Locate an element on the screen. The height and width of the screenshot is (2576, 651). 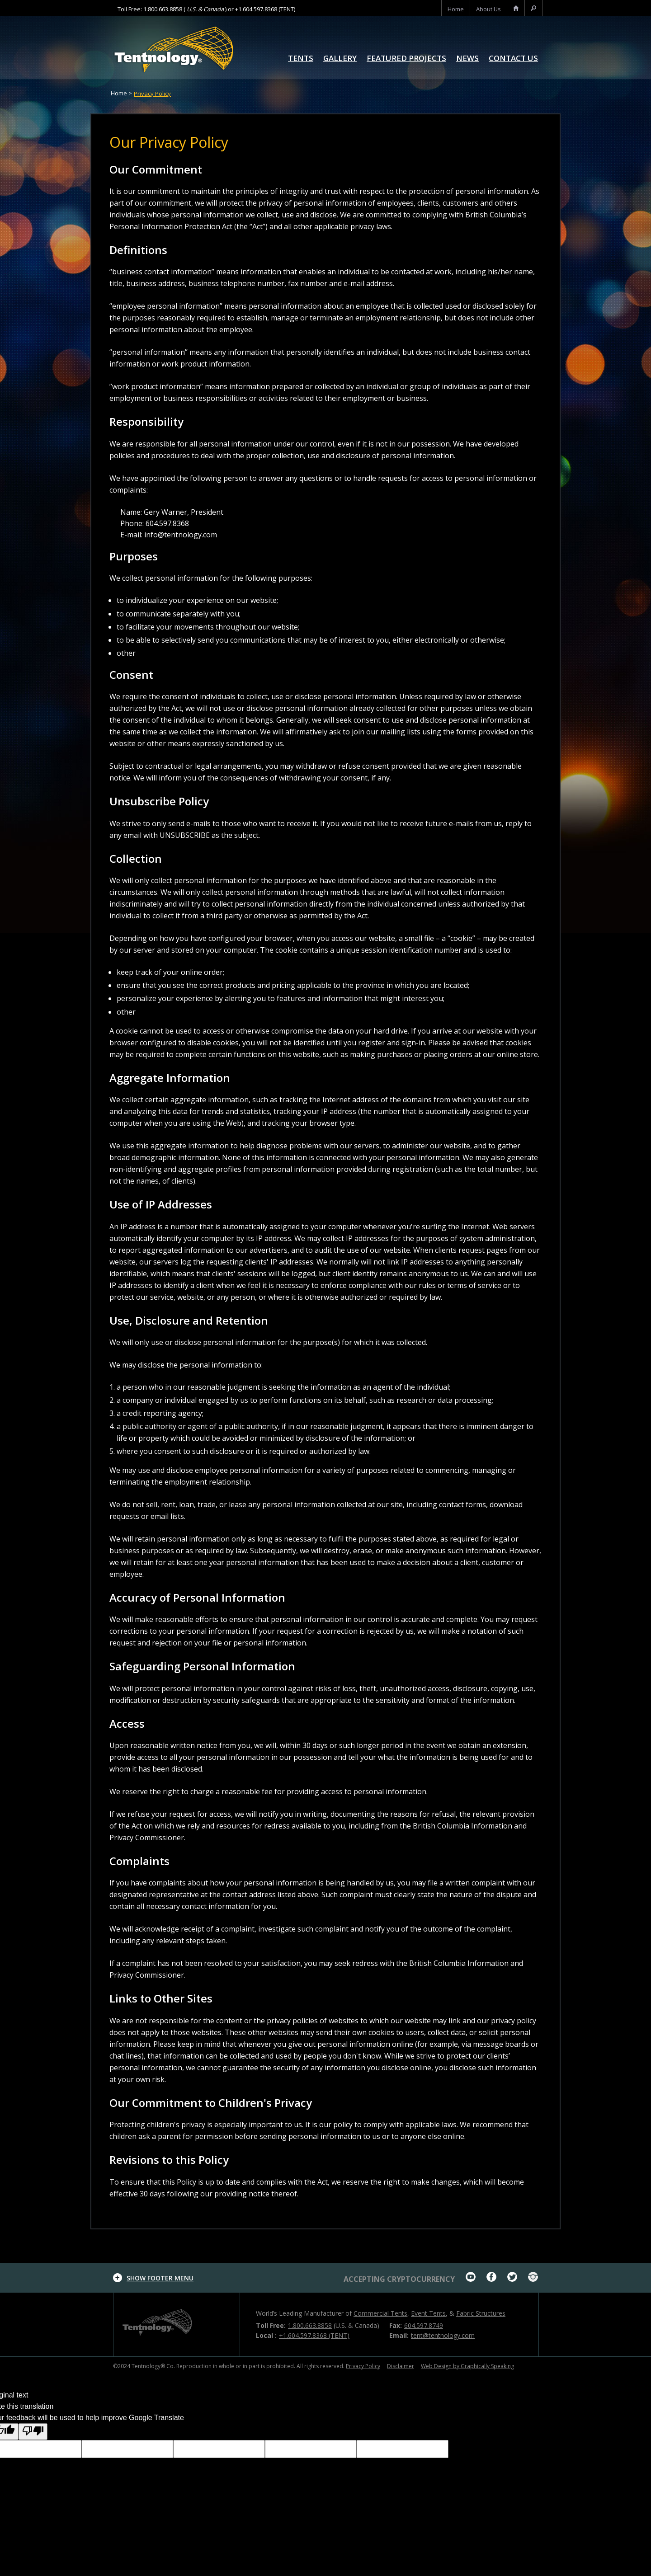
Contact Us is located at coordinates (513, 58).